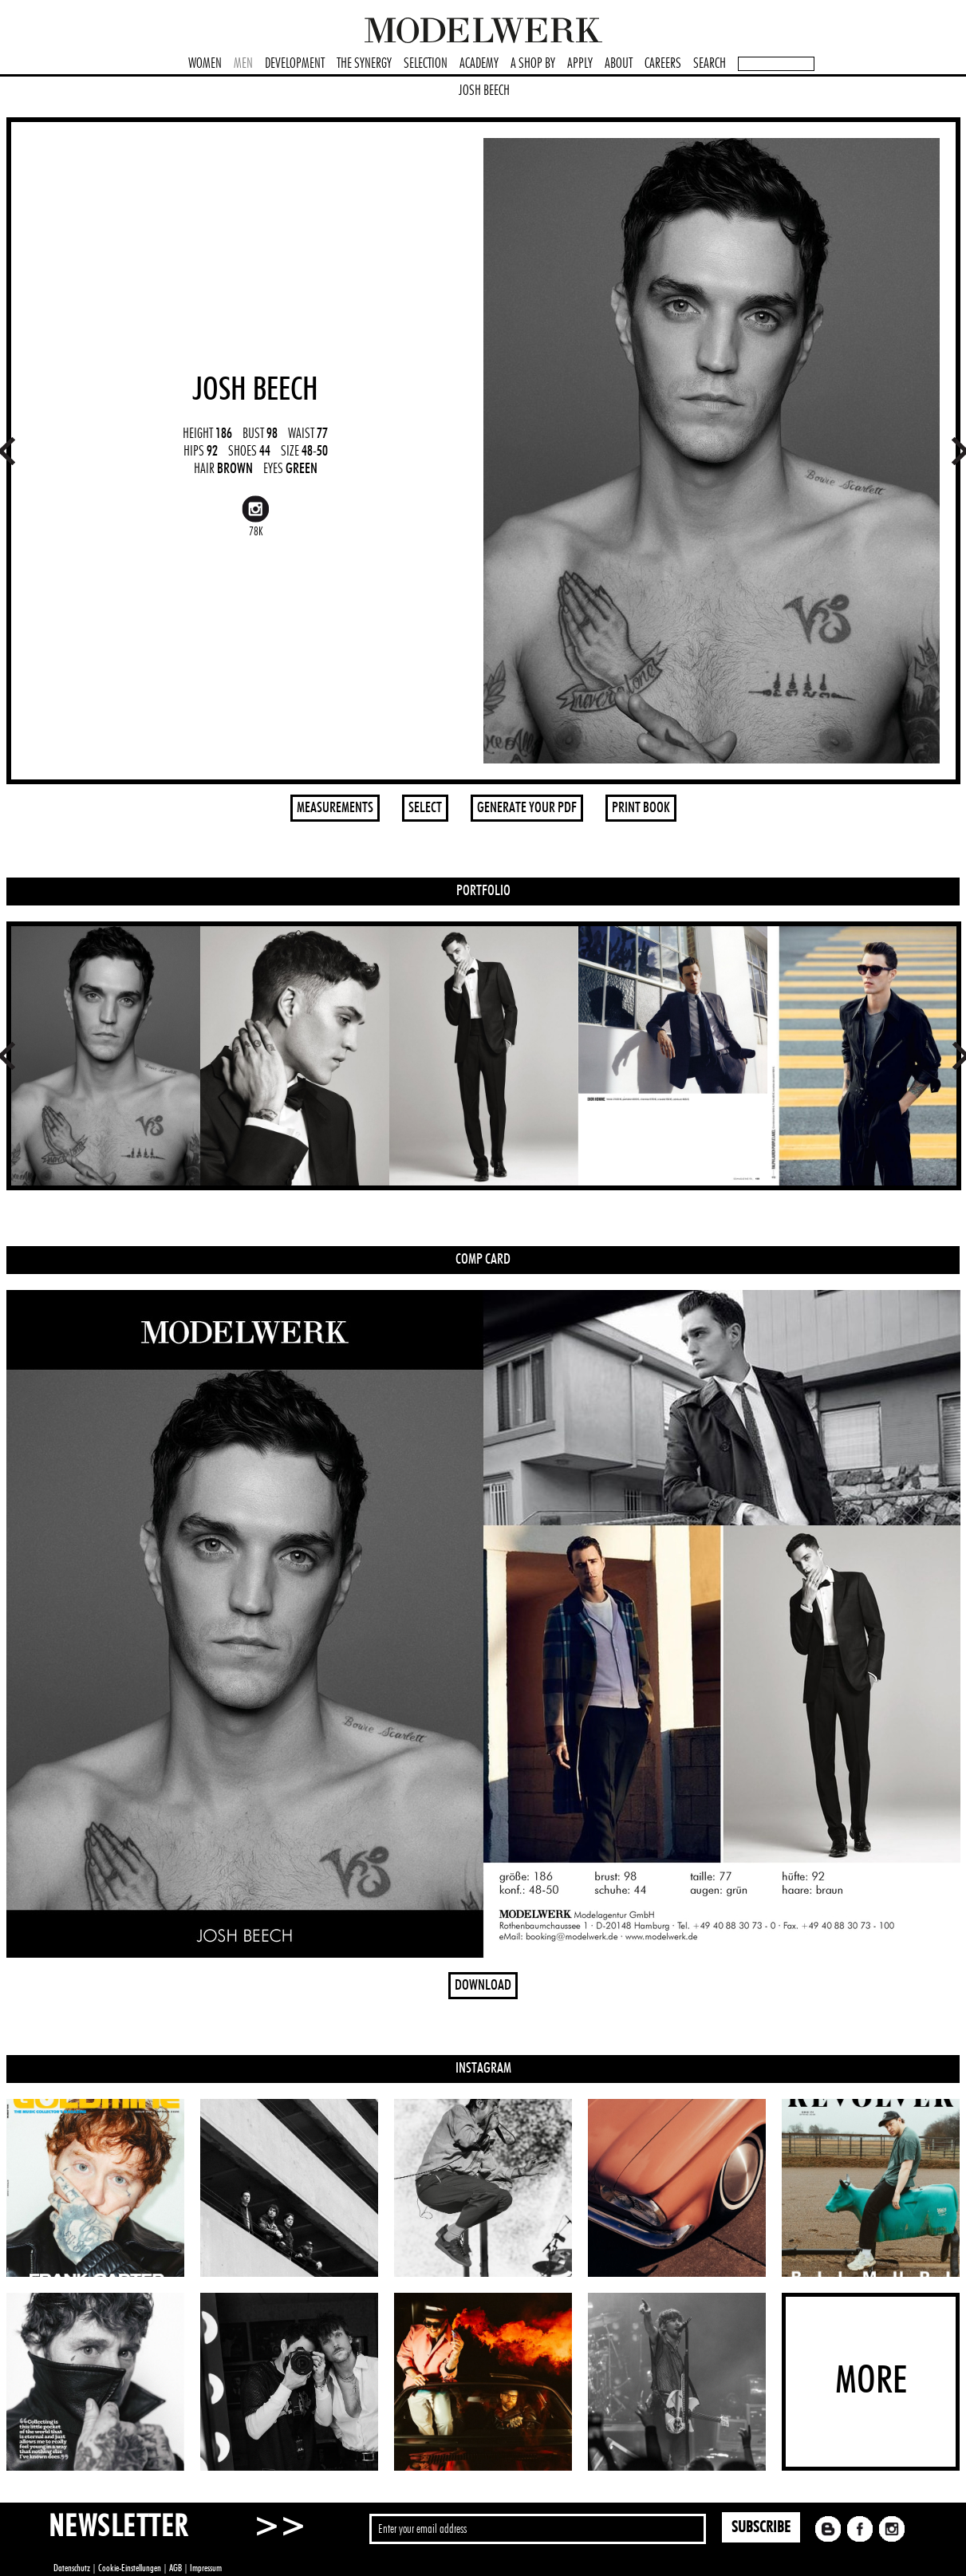 The width and height of the screenshot is (966, 2576). Describe the element at coordinates (479, 64) in the screenshot. I see `ACADEMY` at that location.